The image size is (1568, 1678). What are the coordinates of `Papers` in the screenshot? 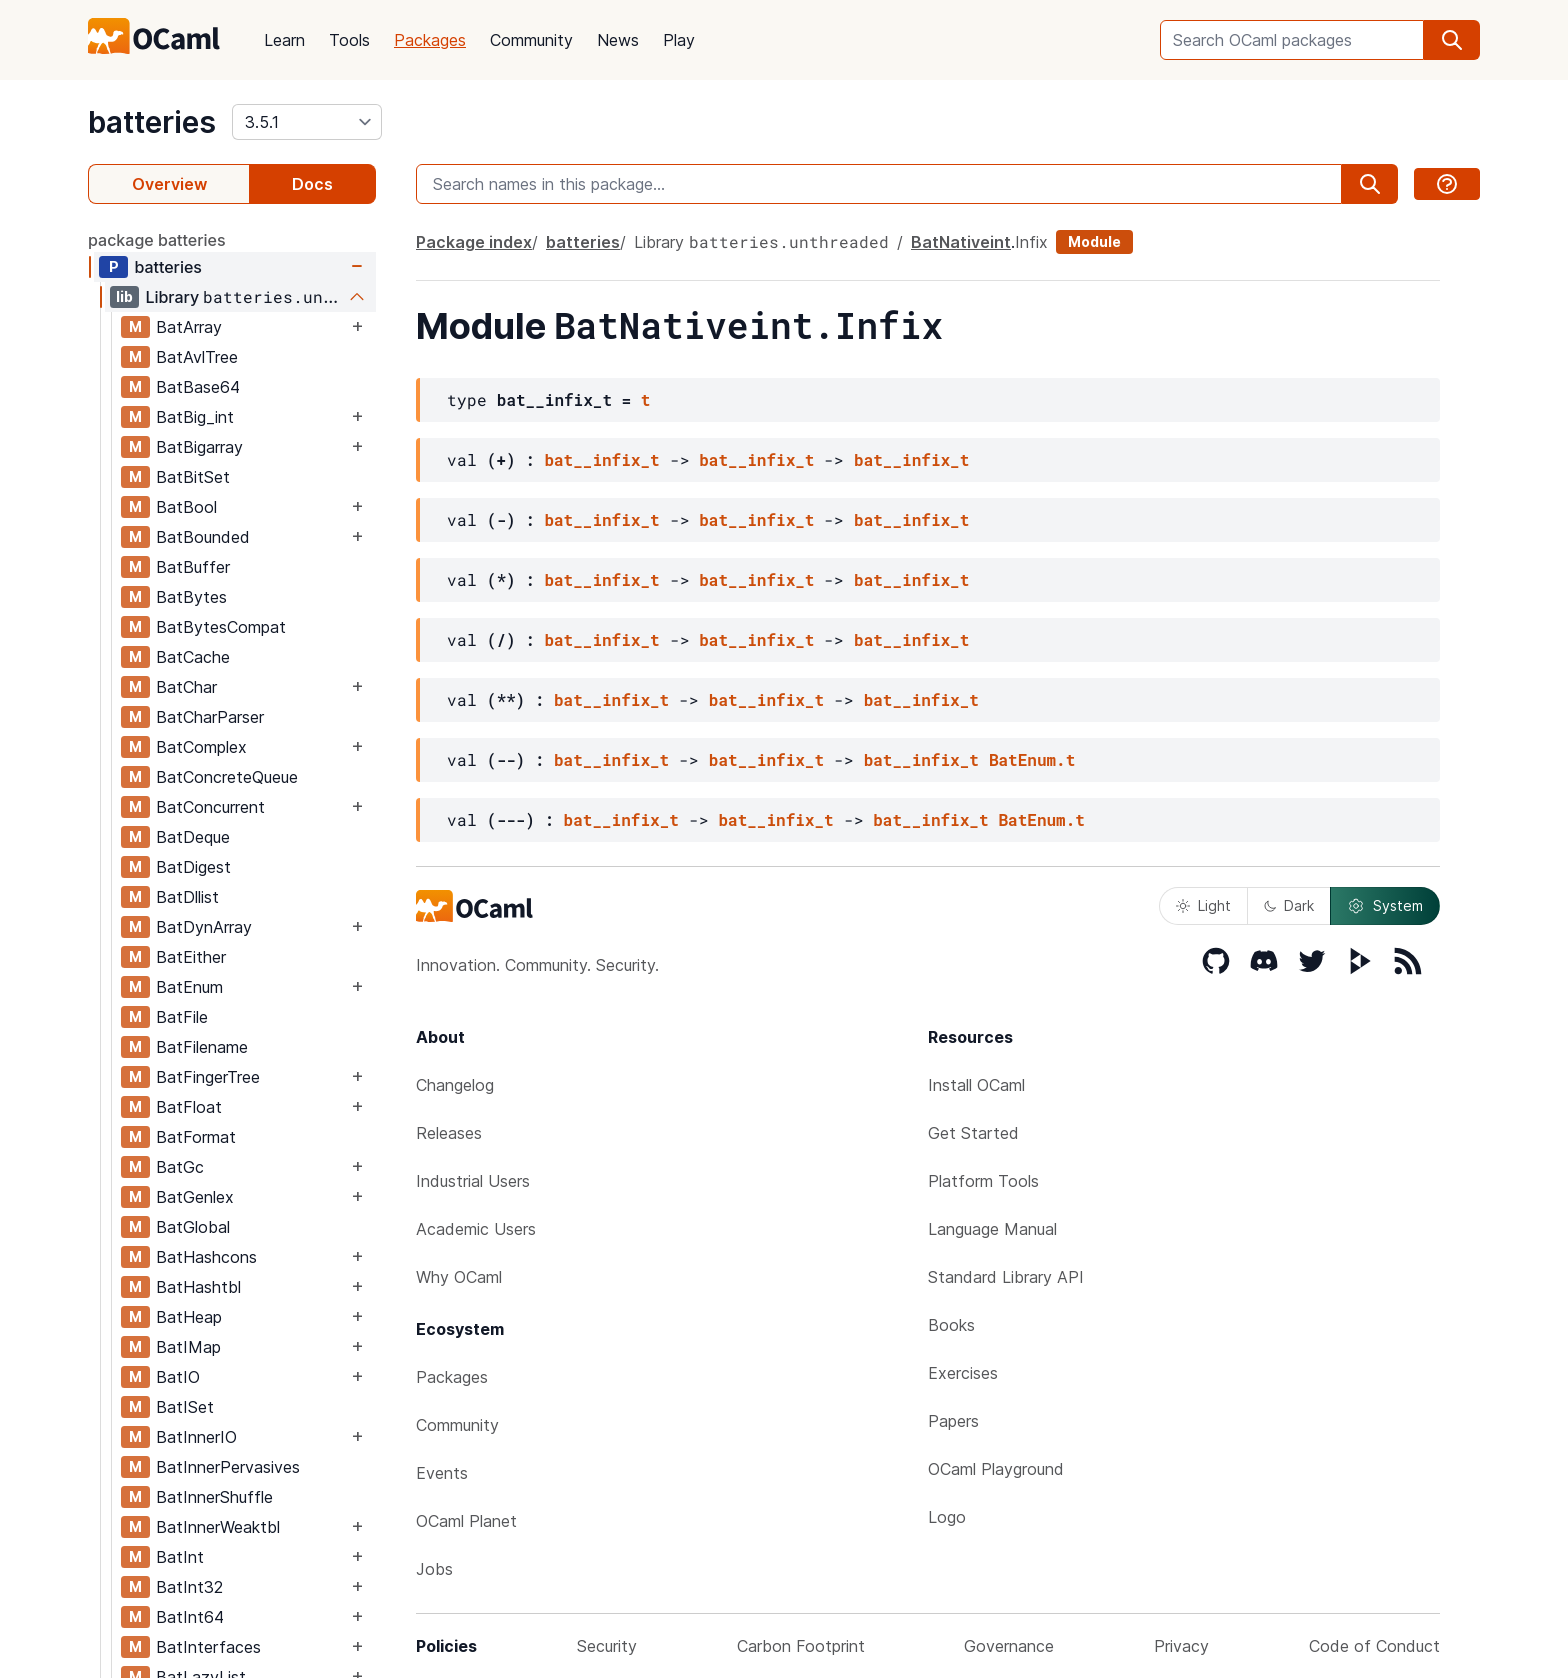 It's located at (953, 1421).